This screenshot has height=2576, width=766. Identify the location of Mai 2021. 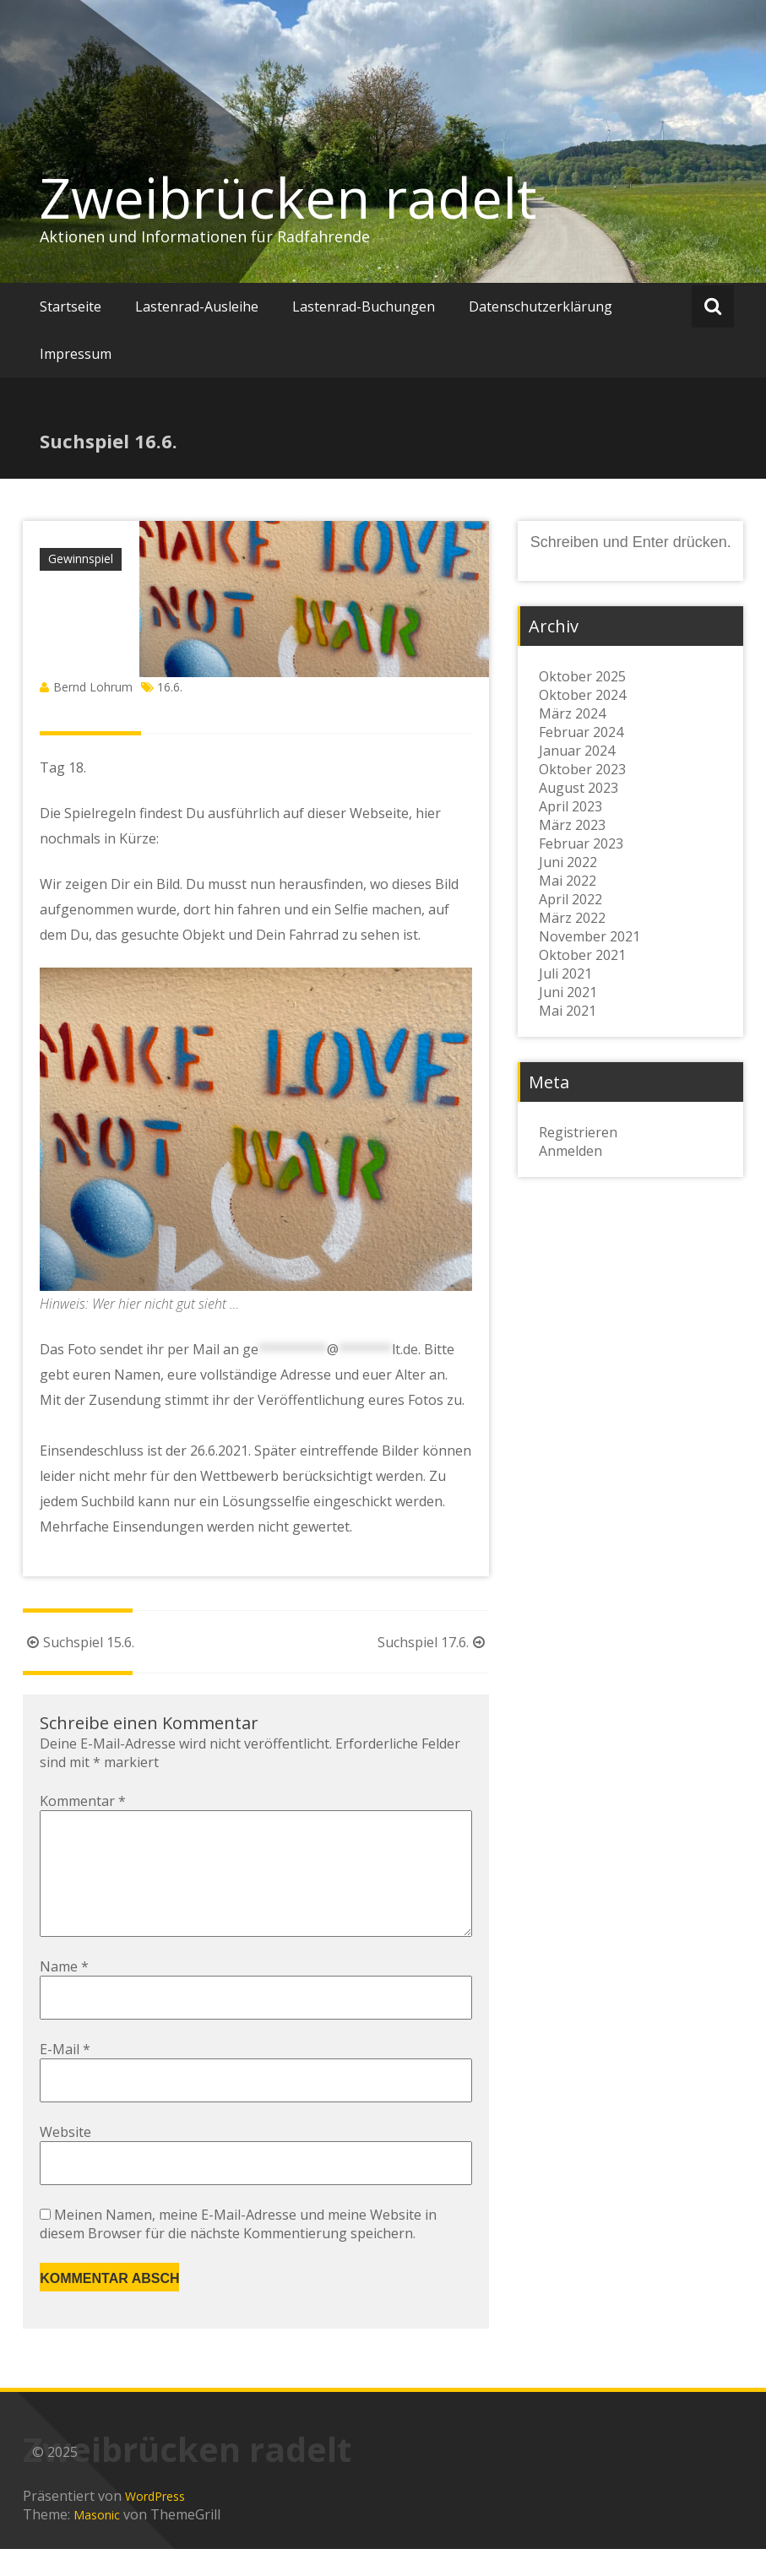
(567, 1010).